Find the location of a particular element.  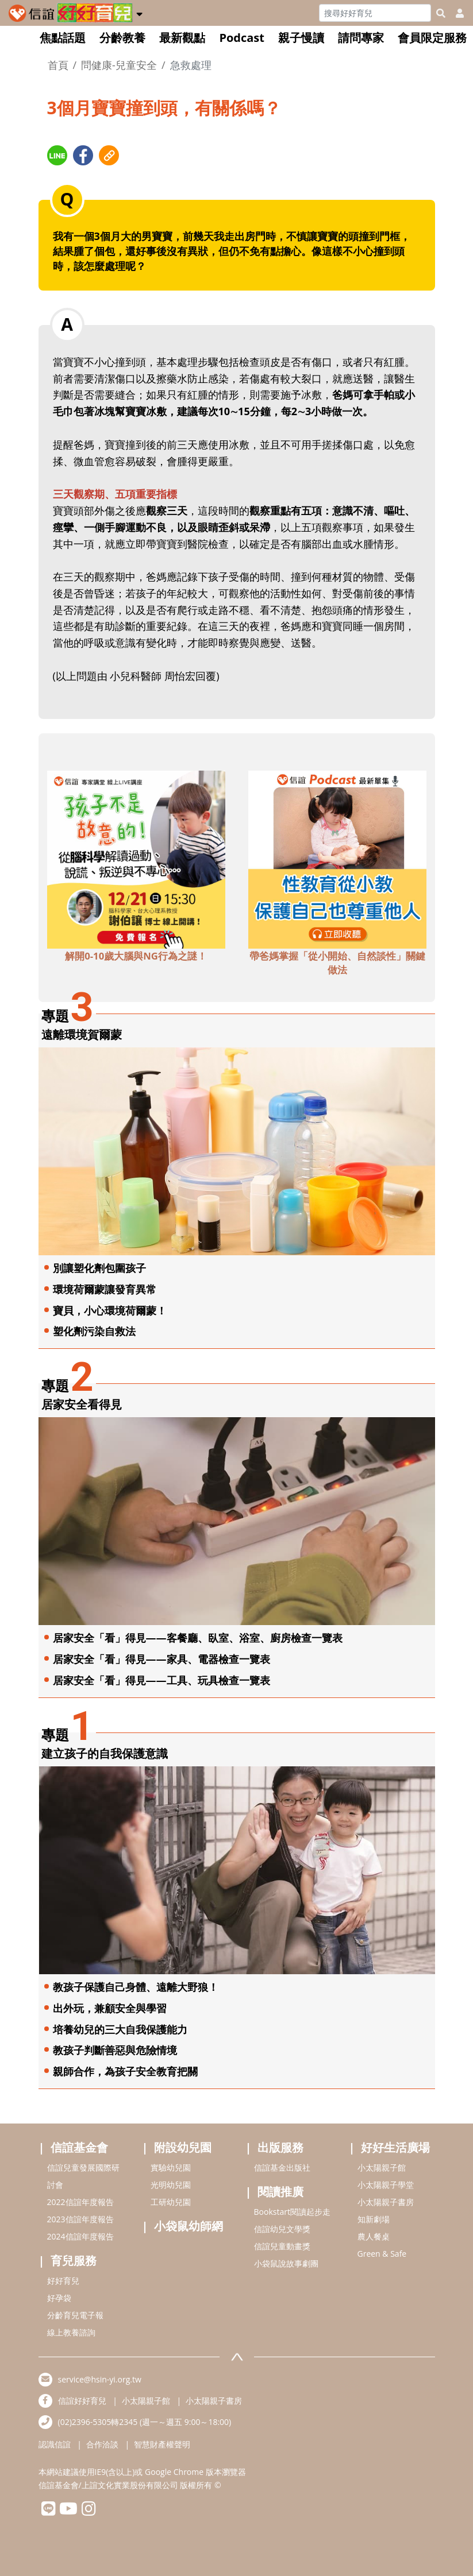

信誼好好育兒 is located at coordinates (82, 2400).